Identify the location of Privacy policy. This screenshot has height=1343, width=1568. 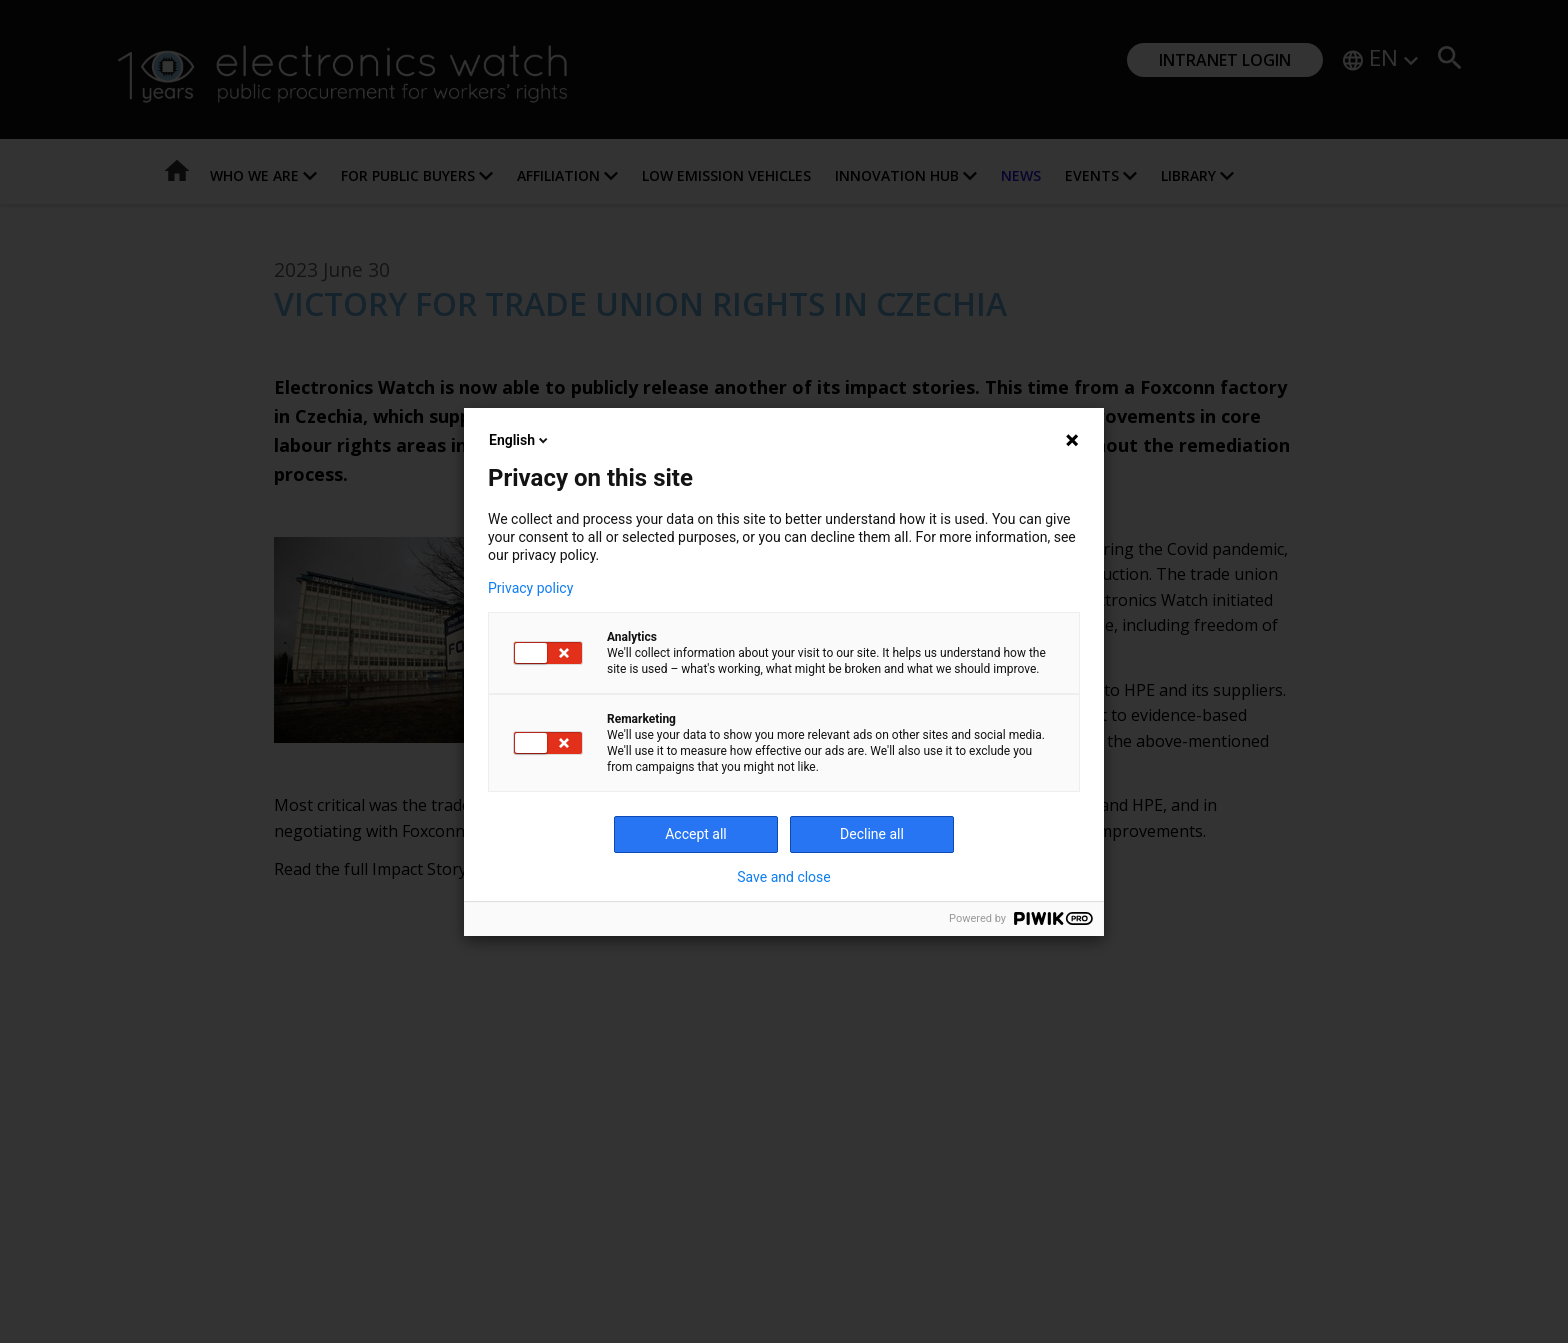
(530, 588).